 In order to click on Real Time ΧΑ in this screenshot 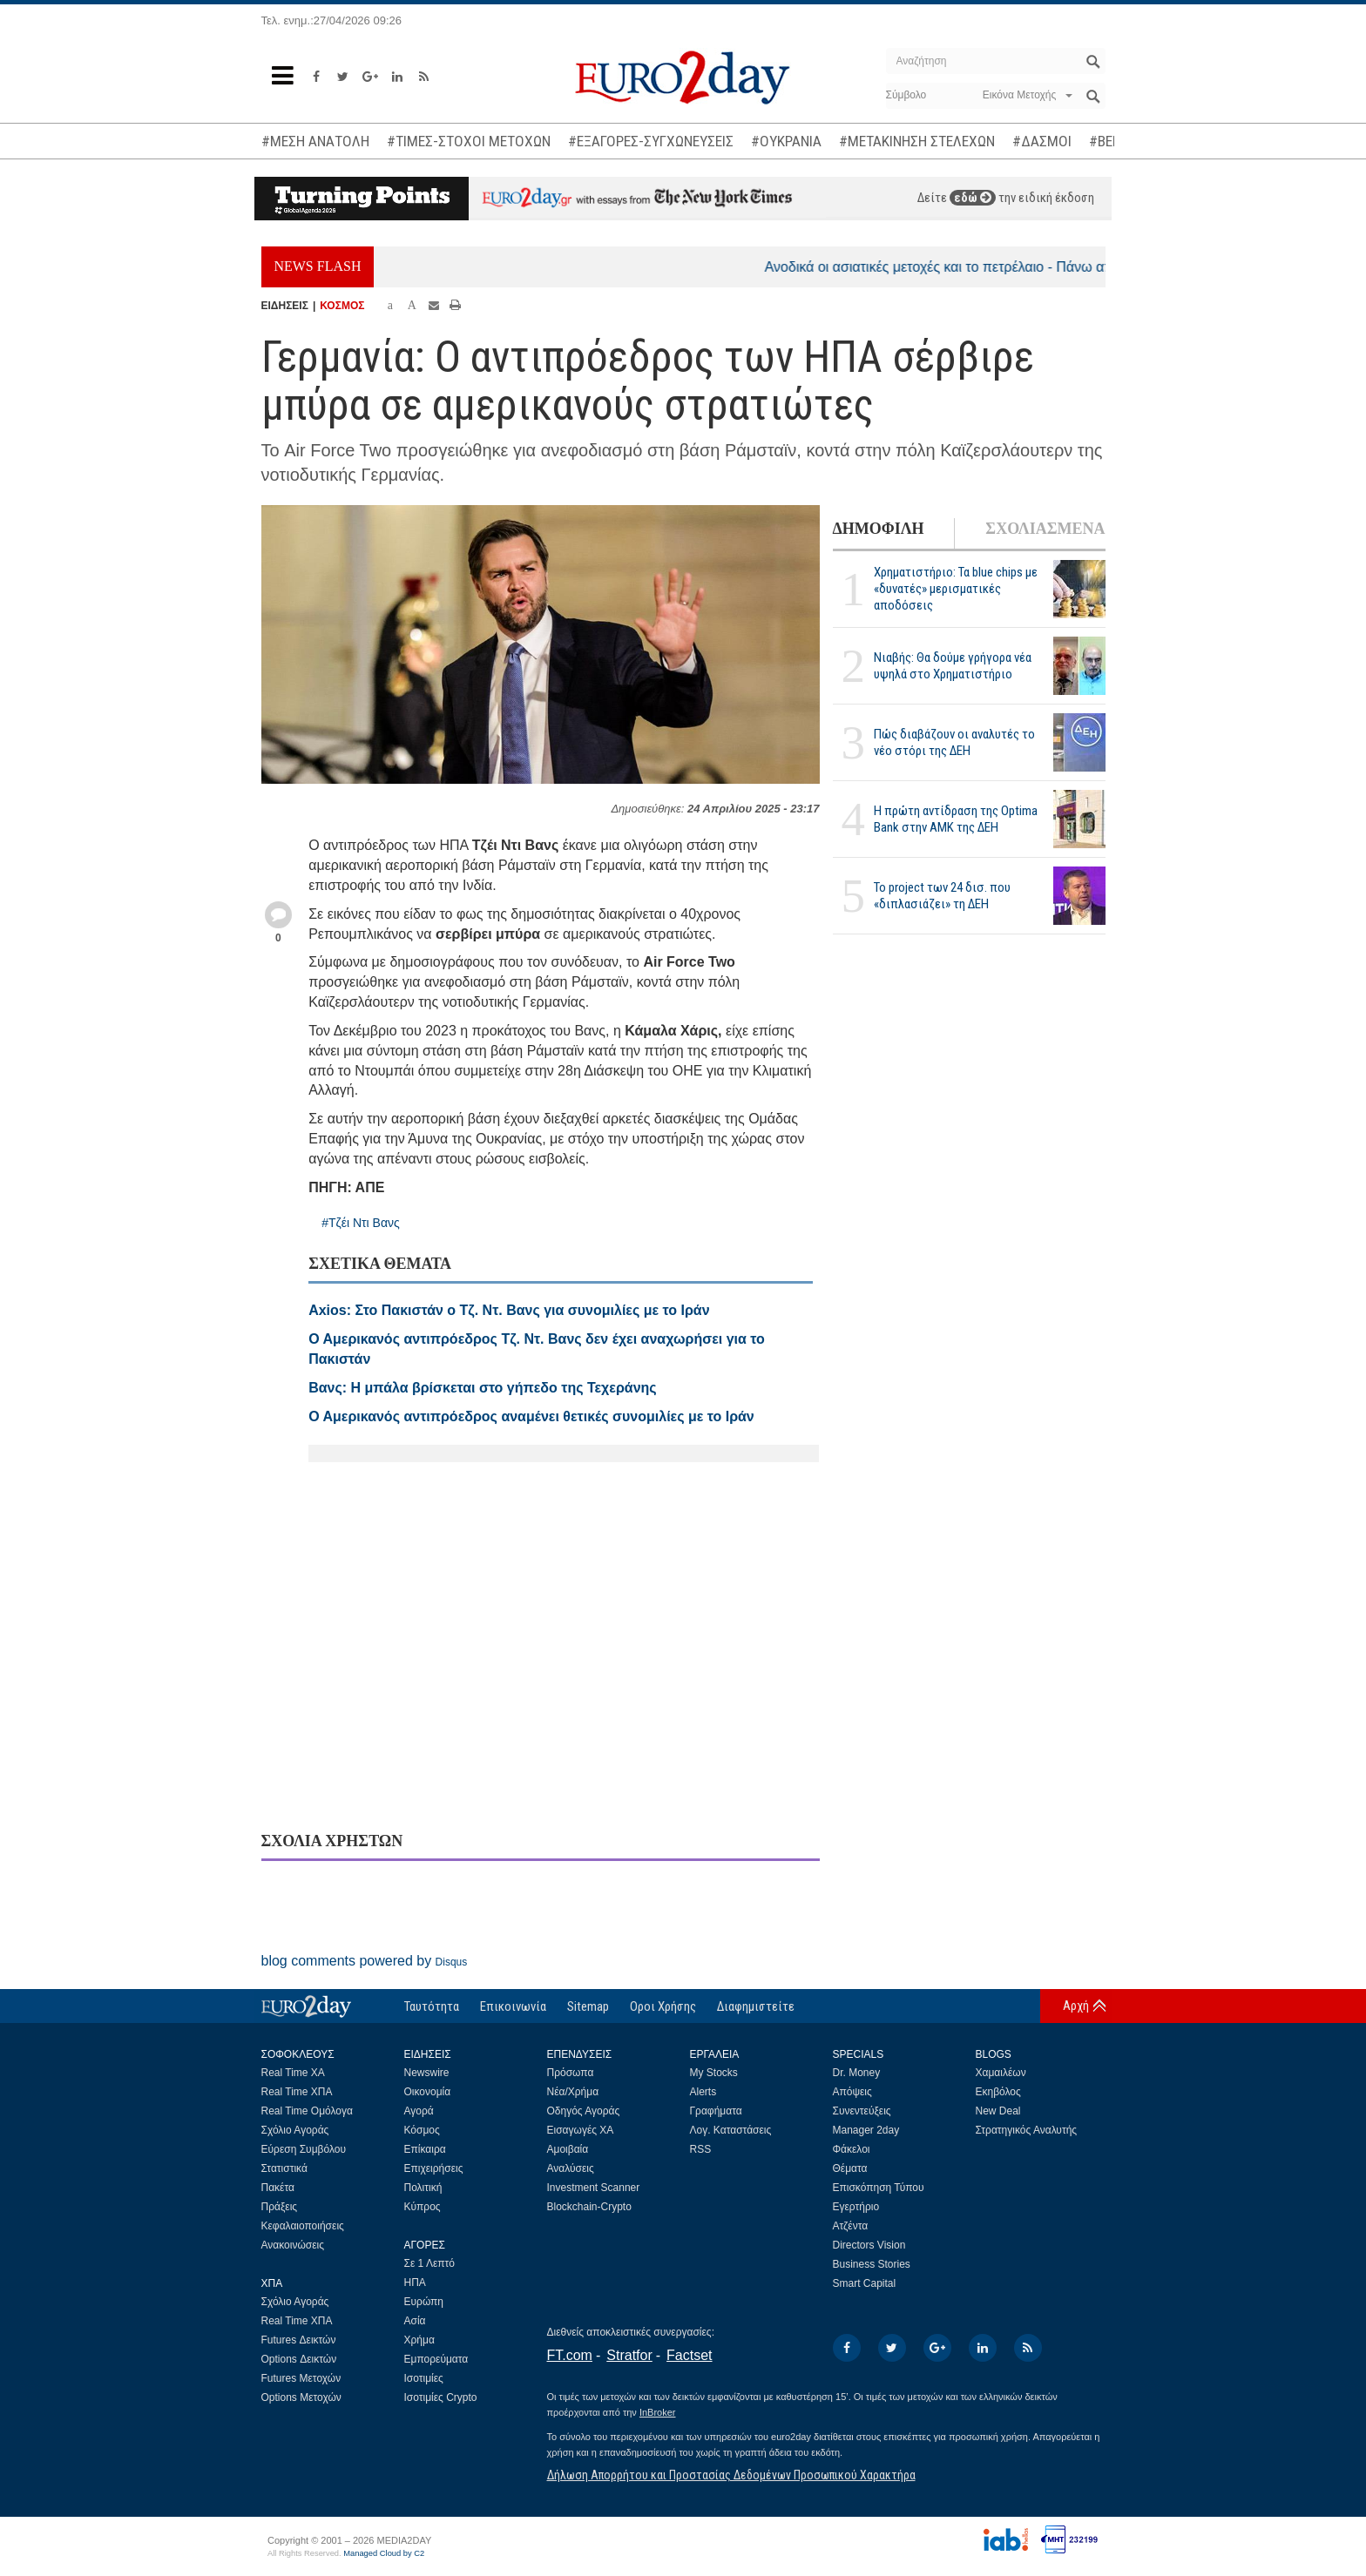, I will do `click(293, 2073)`.